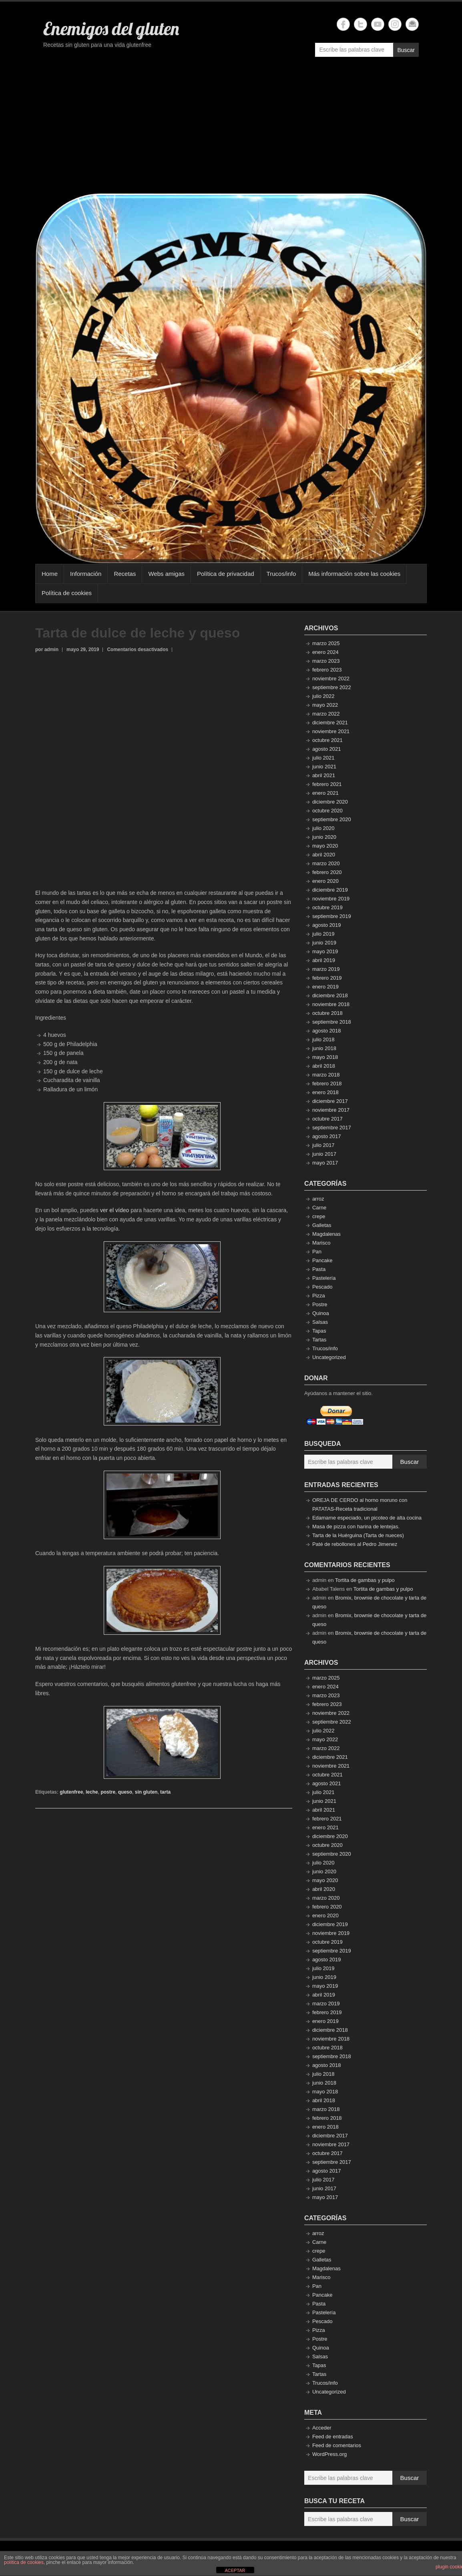  What do you see at coordinates (336, 2445) in the screenshot?
I see `Feed de comentarios` at bounding box center [336, 2445].